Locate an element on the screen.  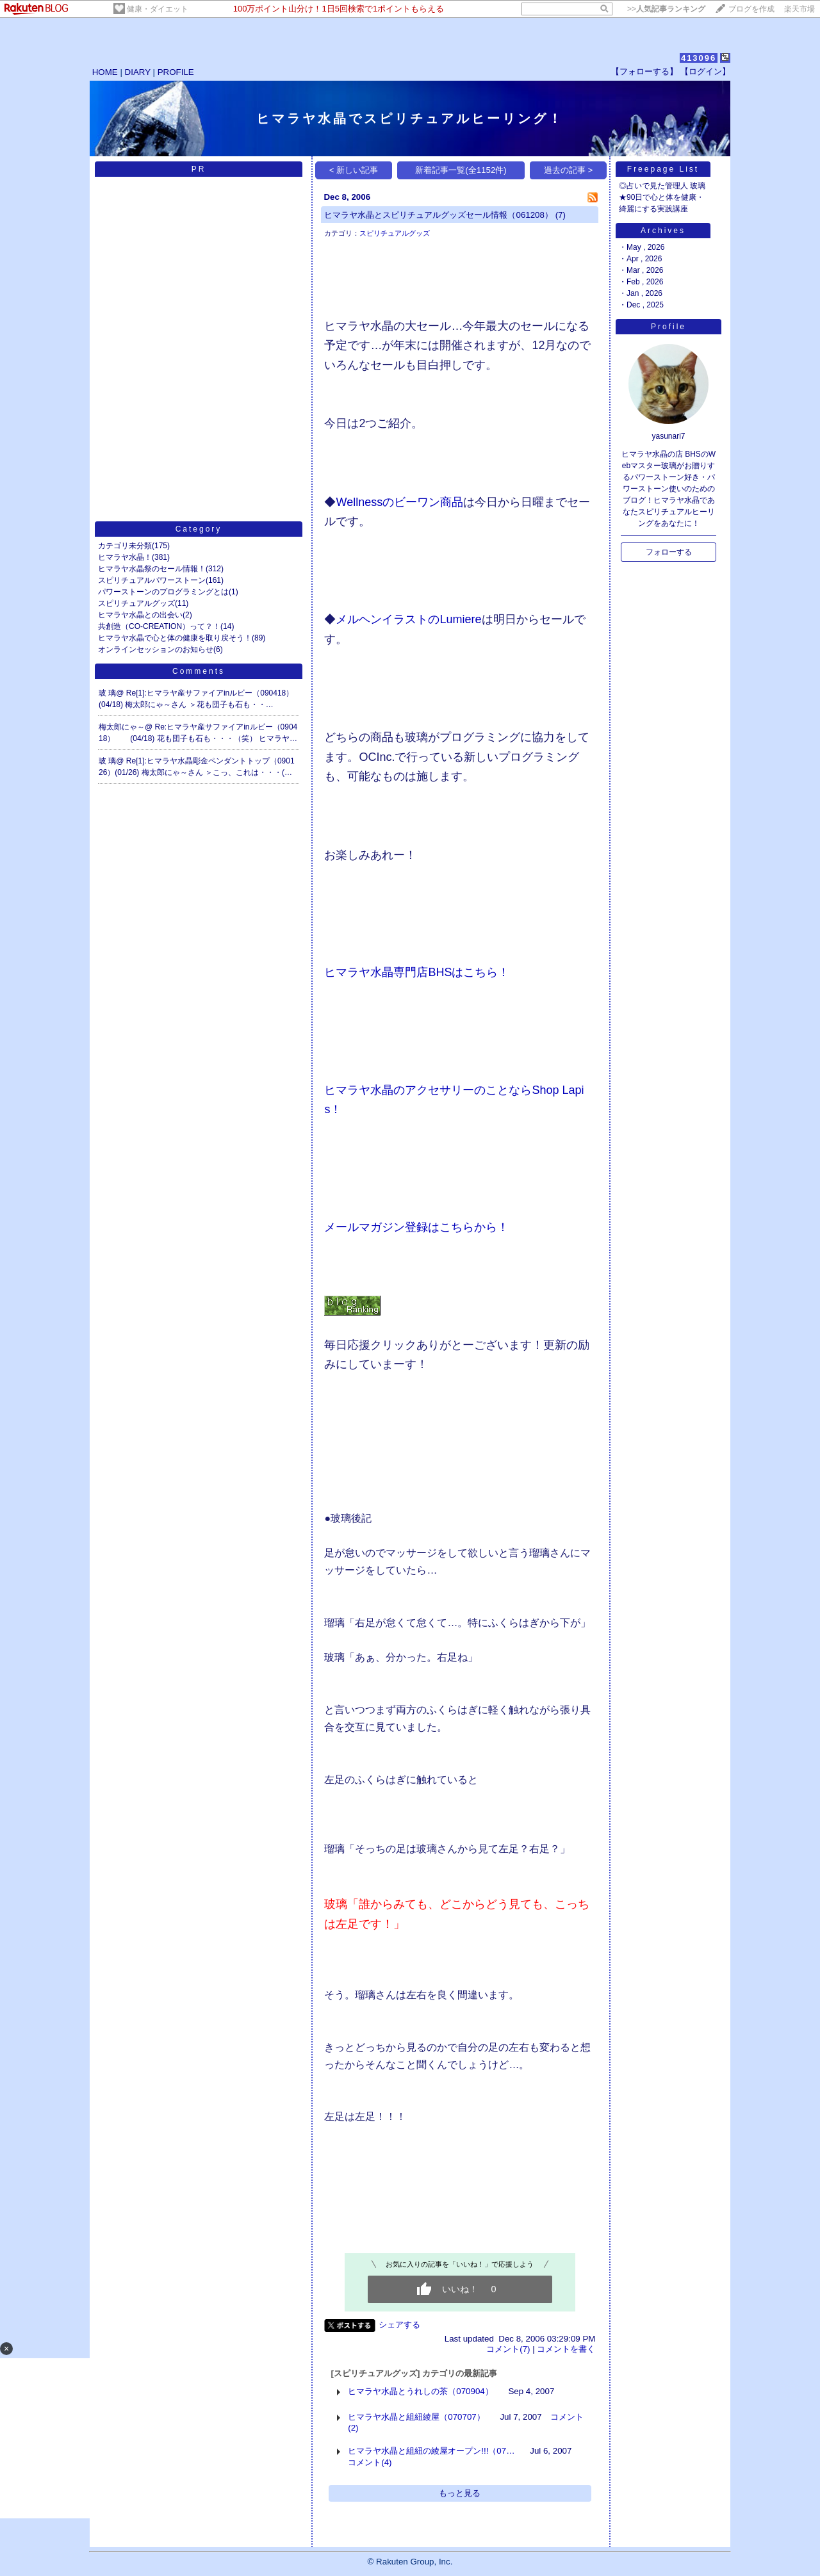
楽天市場 is located at coordinates (799, 8).